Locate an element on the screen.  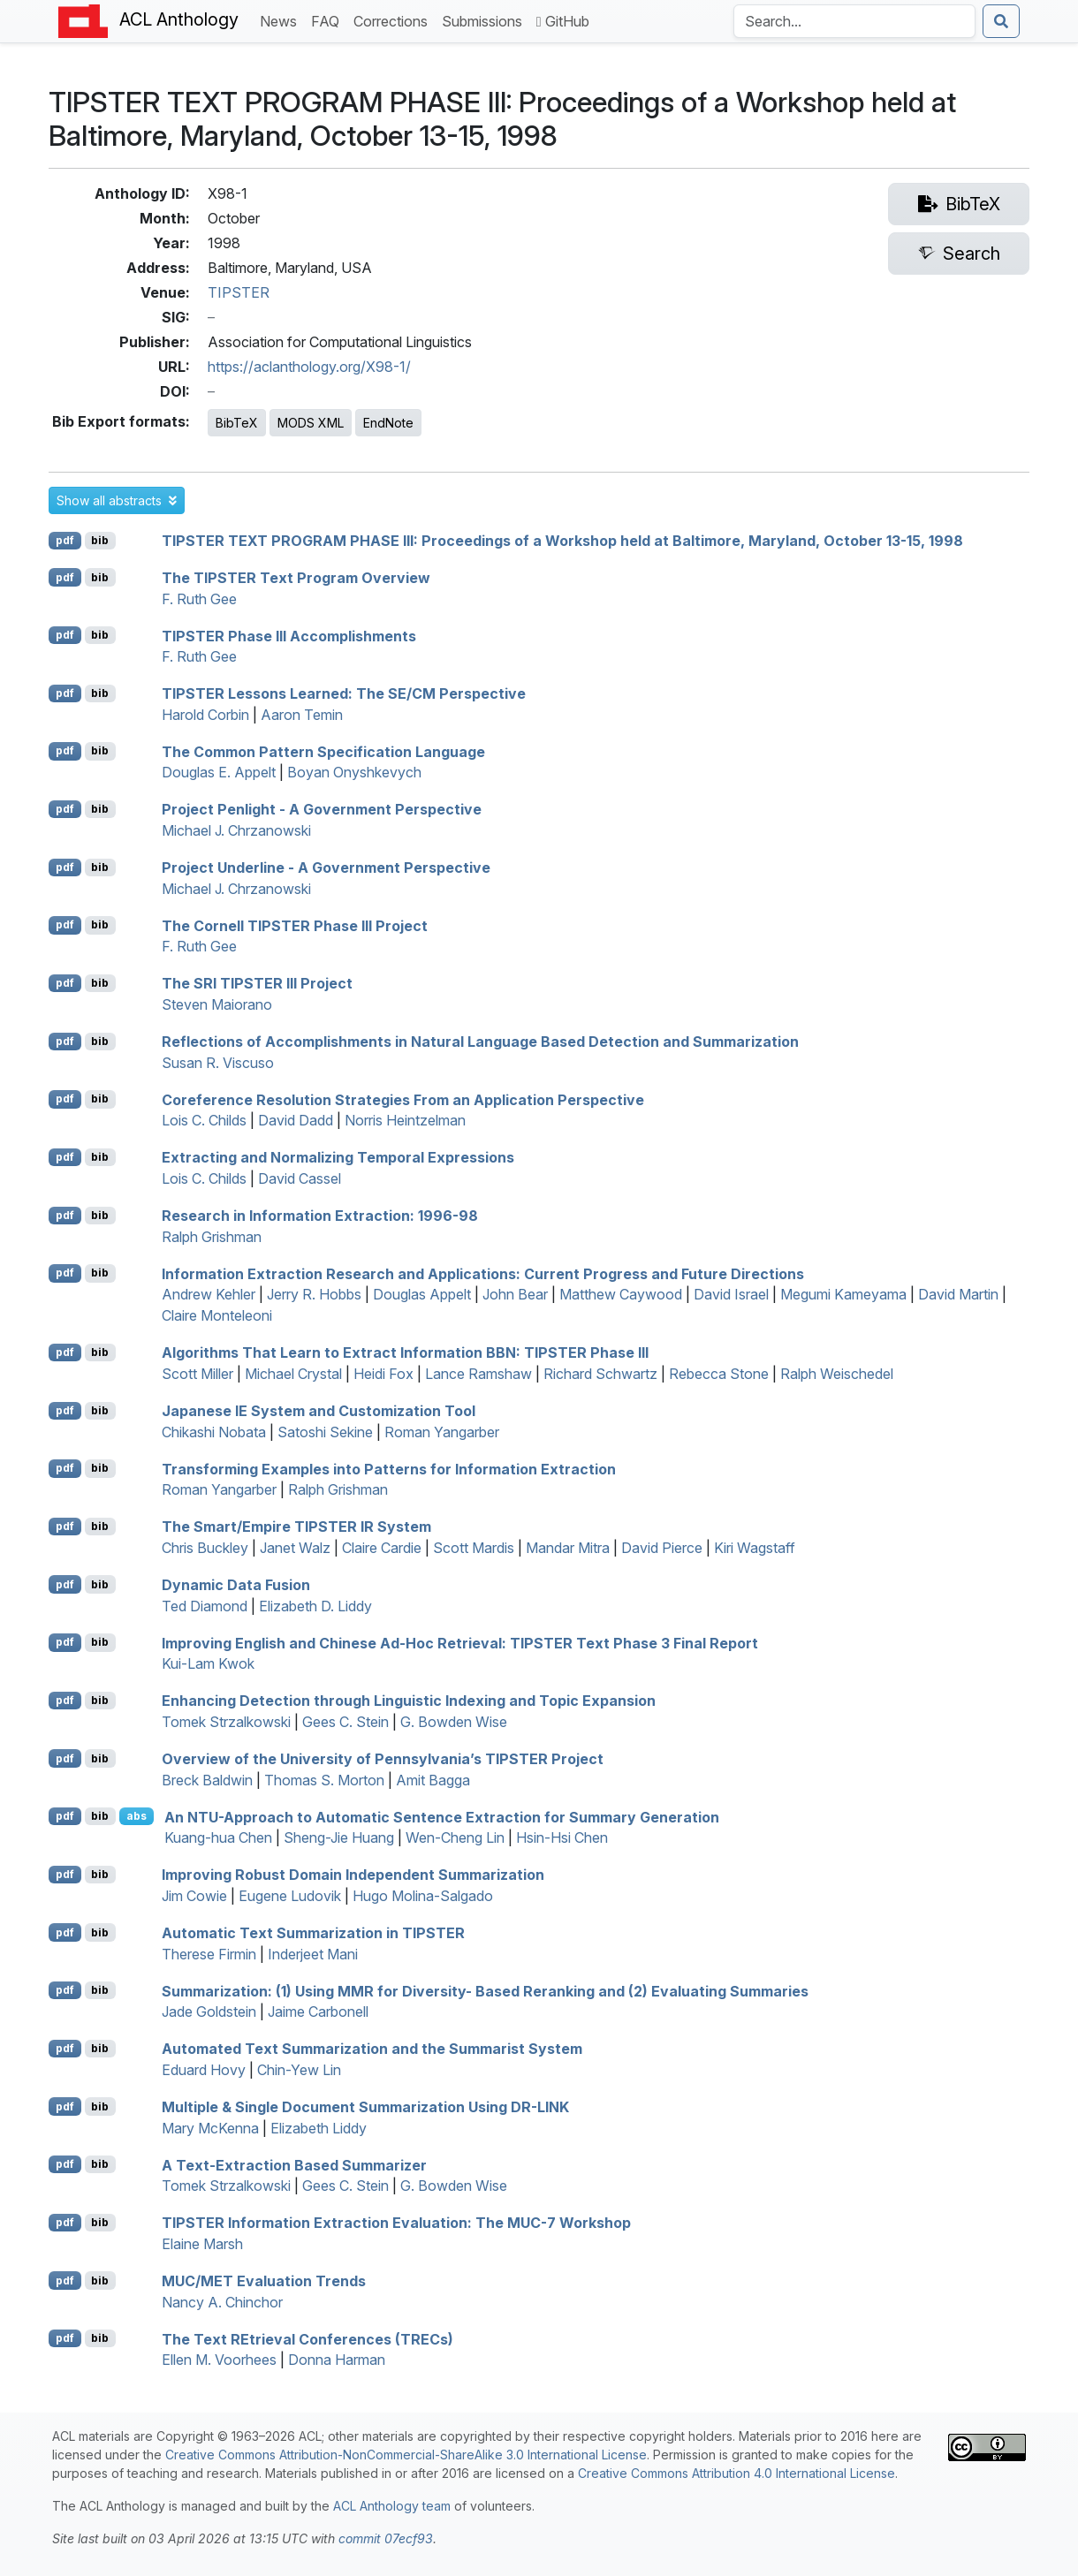
GitHub is located at coordinates (562, 21).